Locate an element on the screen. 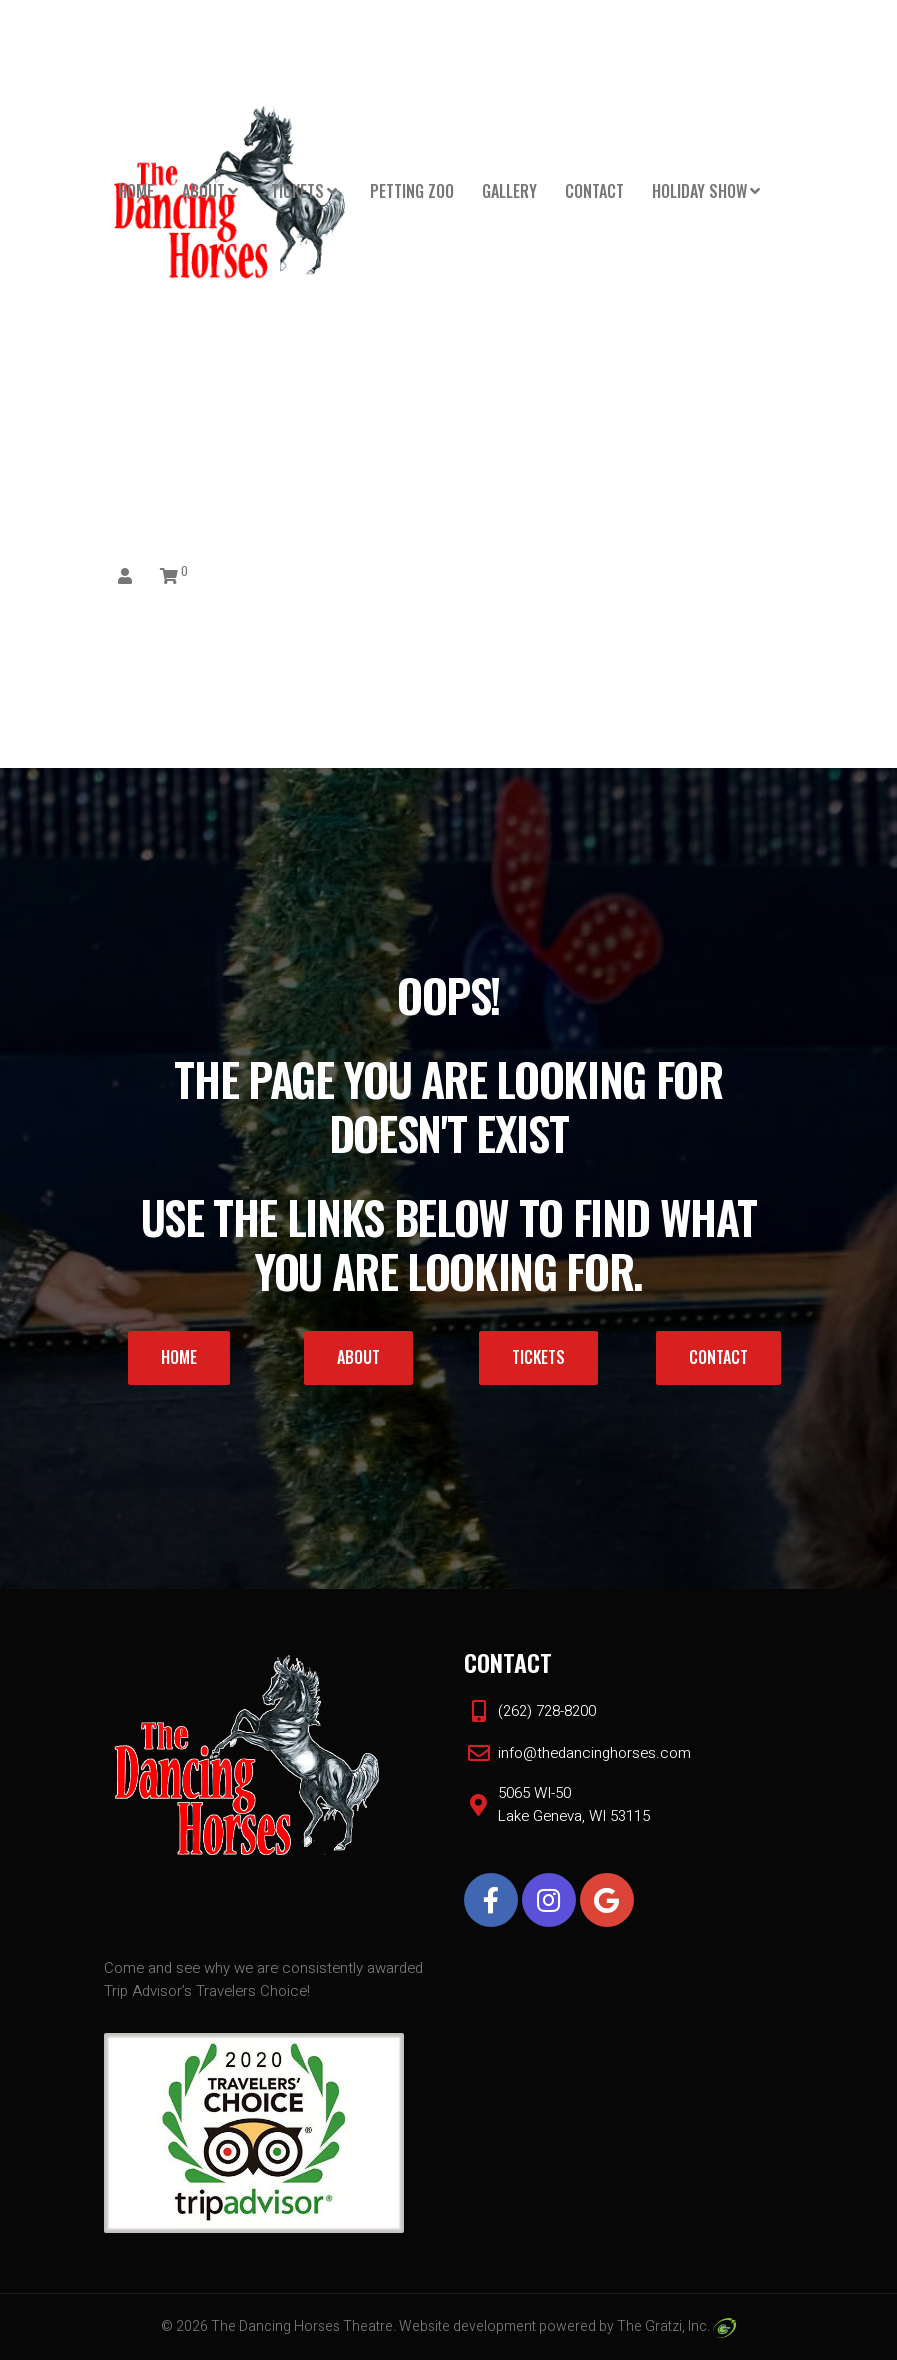 This screenshot has width=897, height=2360. info@thedancinghorses.com is located at coordinates (594, 1753).